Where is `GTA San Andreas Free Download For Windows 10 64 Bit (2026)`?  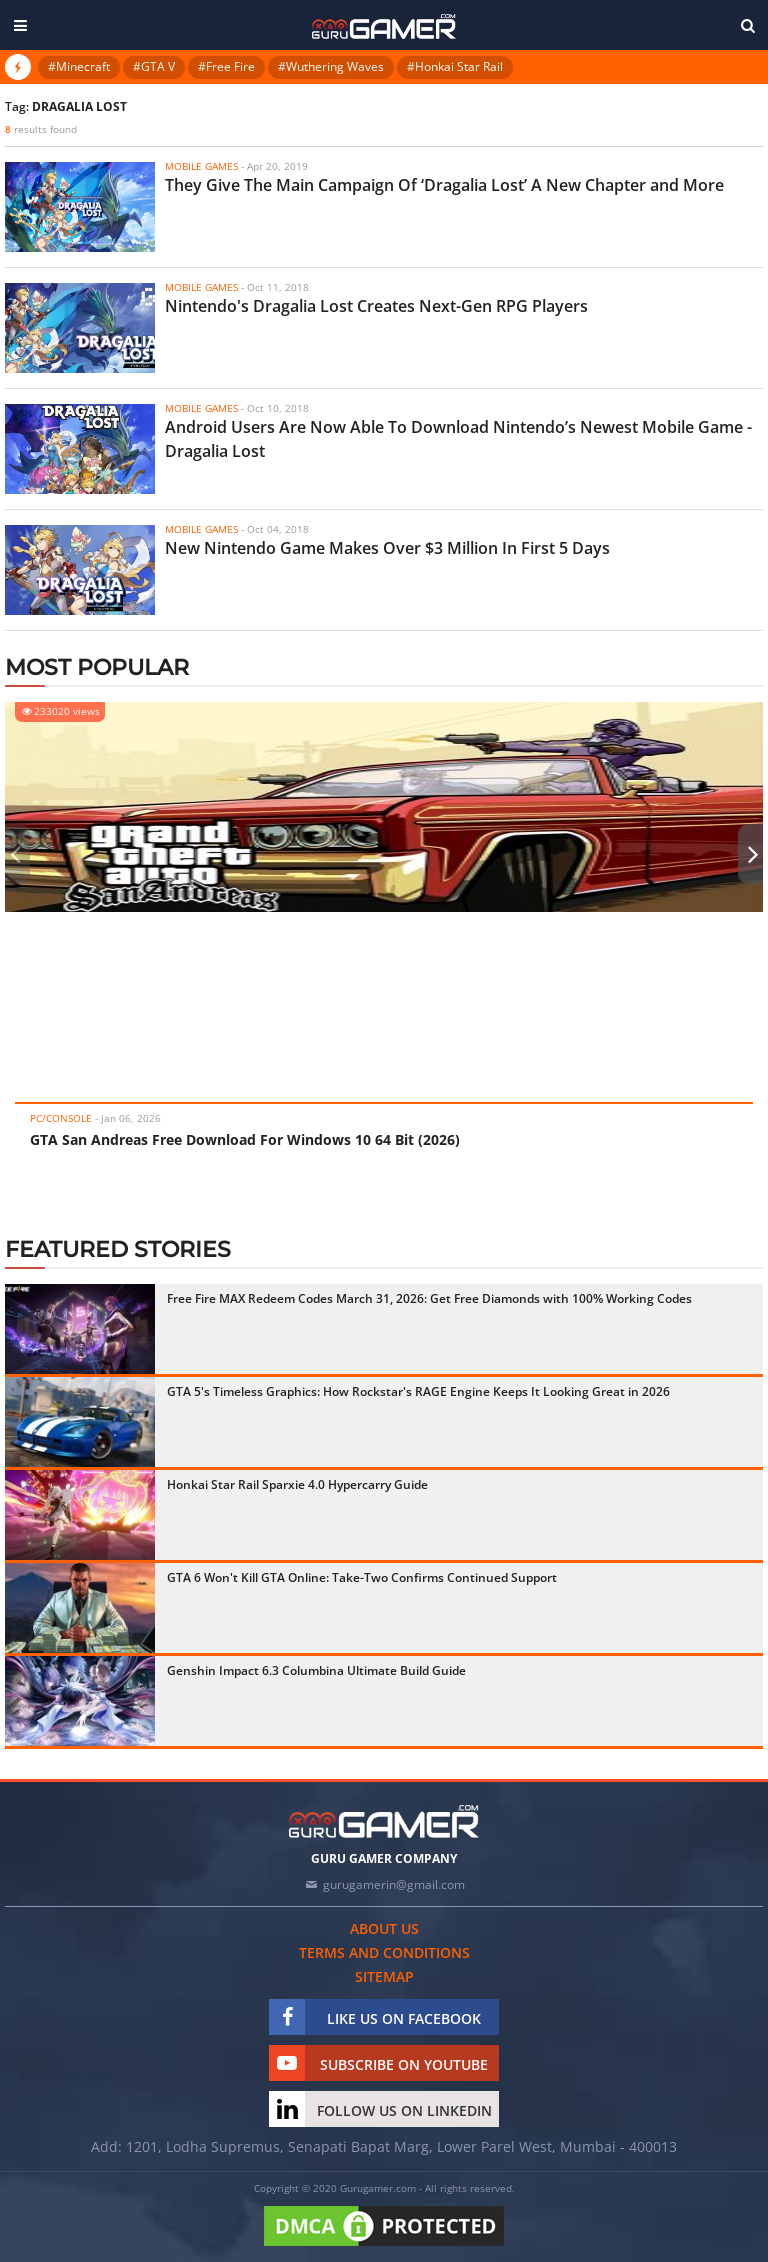 GTA San Andreas Free Download For Windows 10 64 Bit (2026) is located at coordinates (245, 1139).